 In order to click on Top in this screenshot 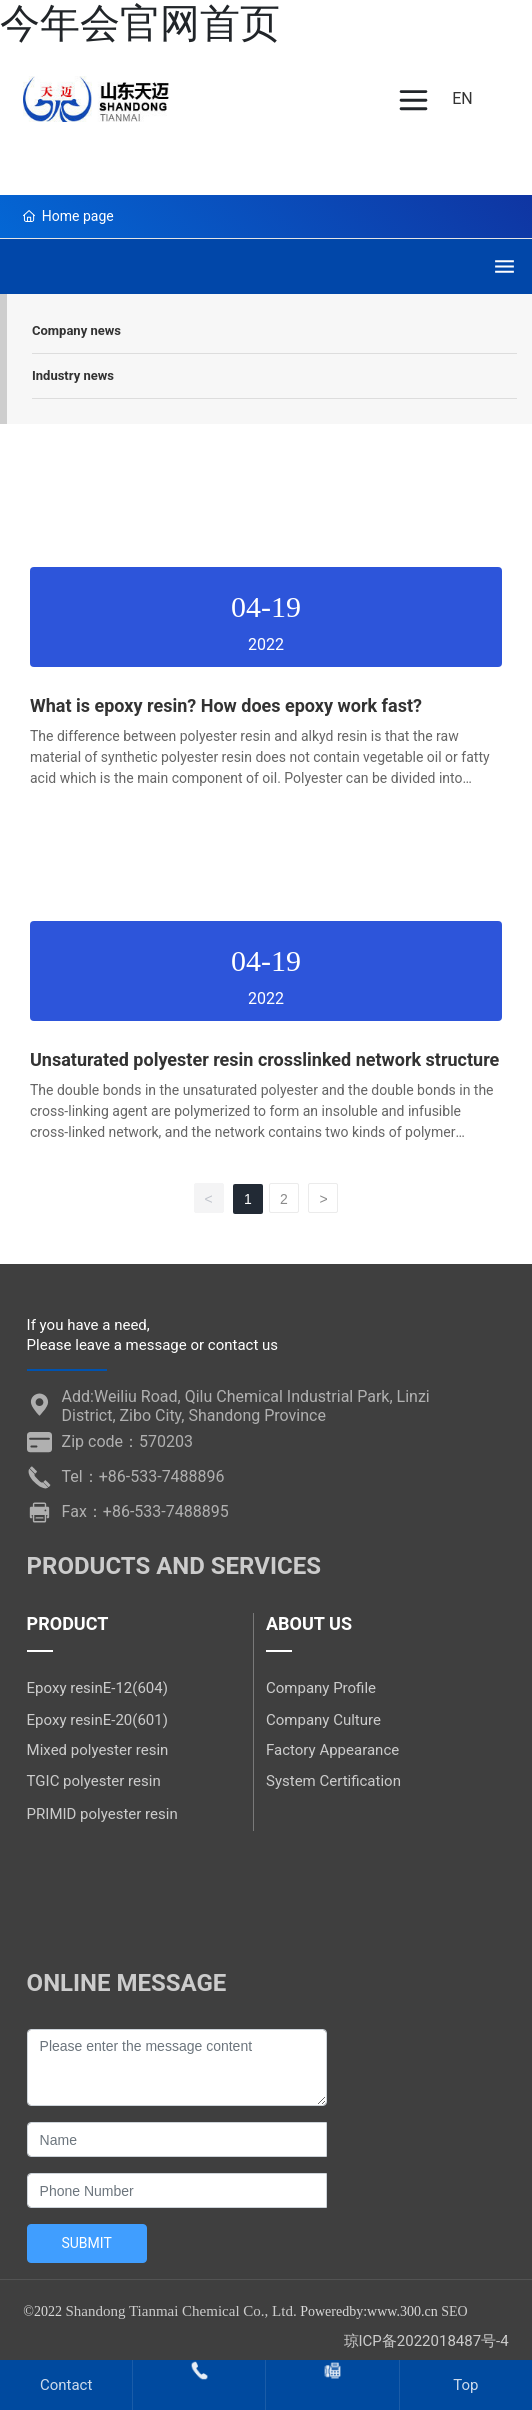, I will do `click(465, 2385)`.